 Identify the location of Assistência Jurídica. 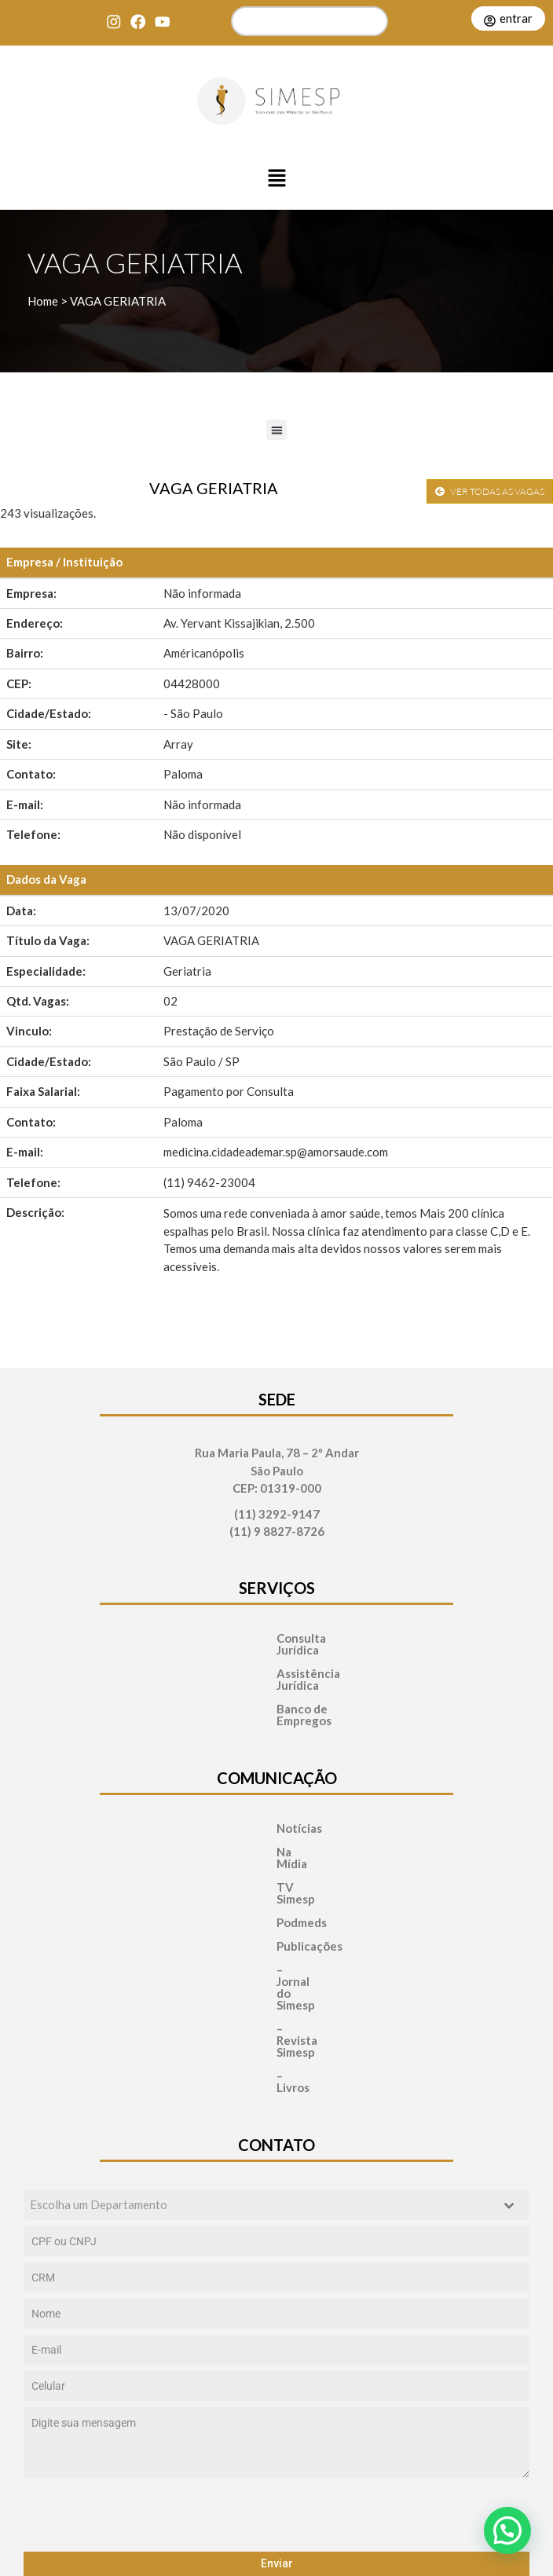
(276, 1662).